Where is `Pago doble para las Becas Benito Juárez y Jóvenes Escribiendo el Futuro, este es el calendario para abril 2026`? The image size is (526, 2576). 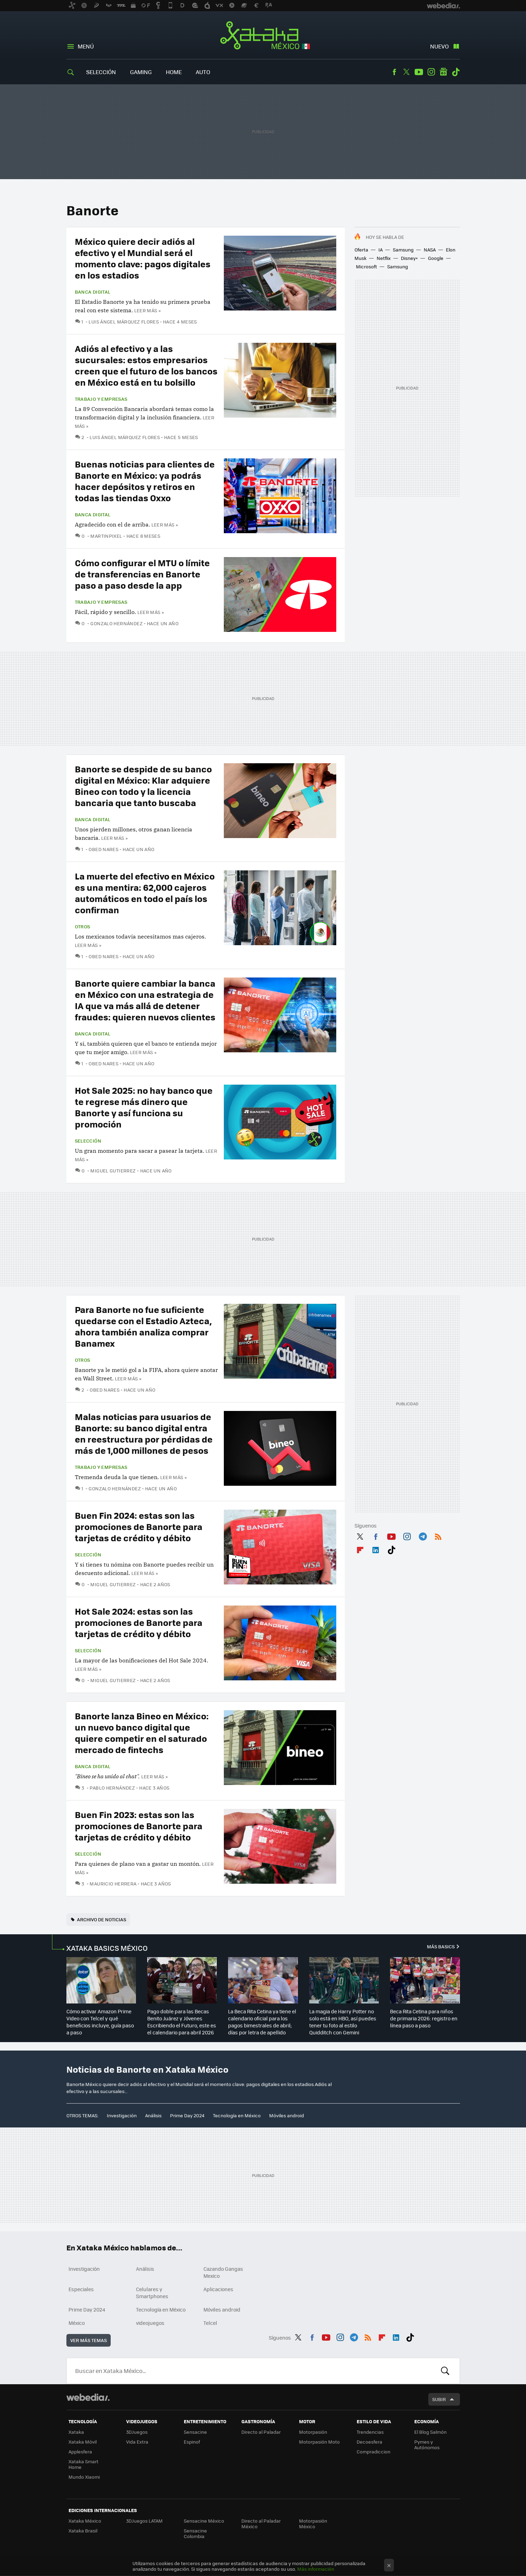 Pago doble para las Becas Benito Juárez y Jóvenes Escribiendo el Futuro, este es el calendario para abril 2026 is located at coordinates (181, 2022).